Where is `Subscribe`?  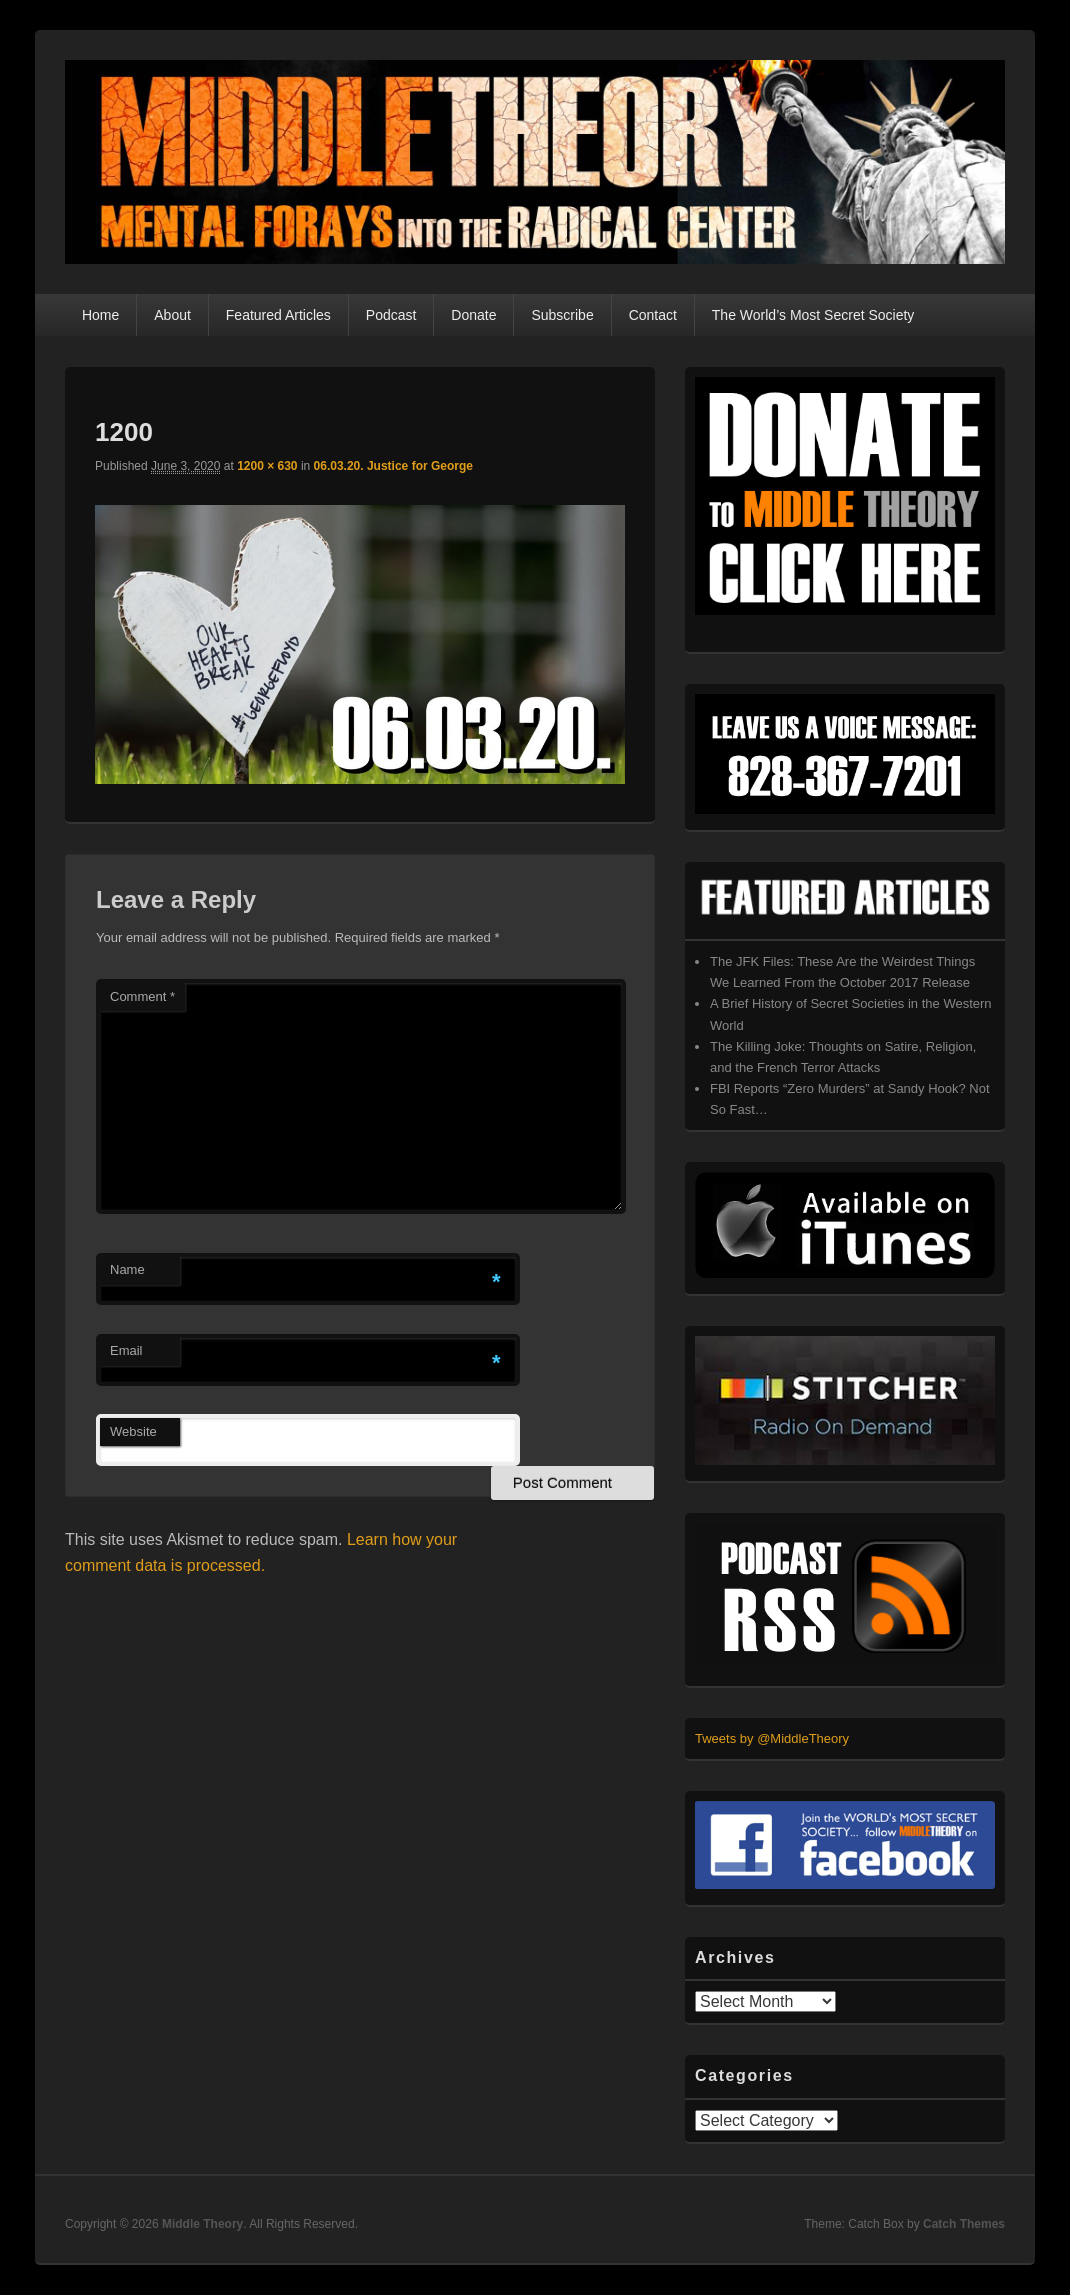 Subscribe is located at coordinates (562, 315).